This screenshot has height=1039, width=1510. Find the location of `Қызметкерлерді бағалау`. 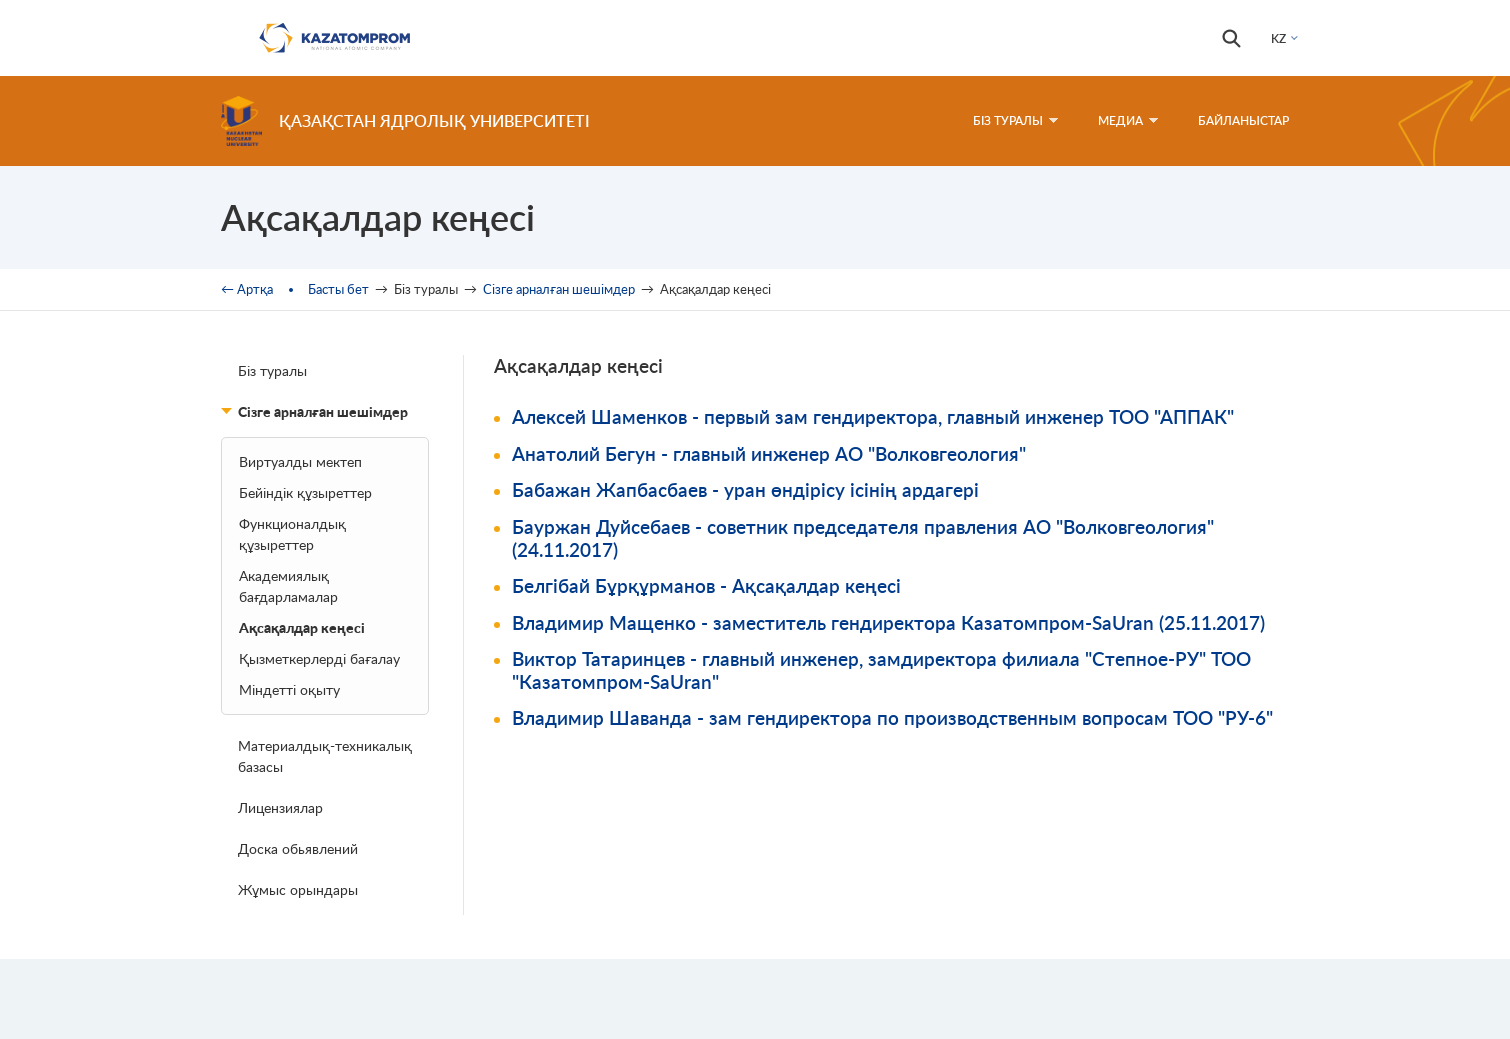

Қызметкерлерді бағалау is located at coordinates (319, 658).